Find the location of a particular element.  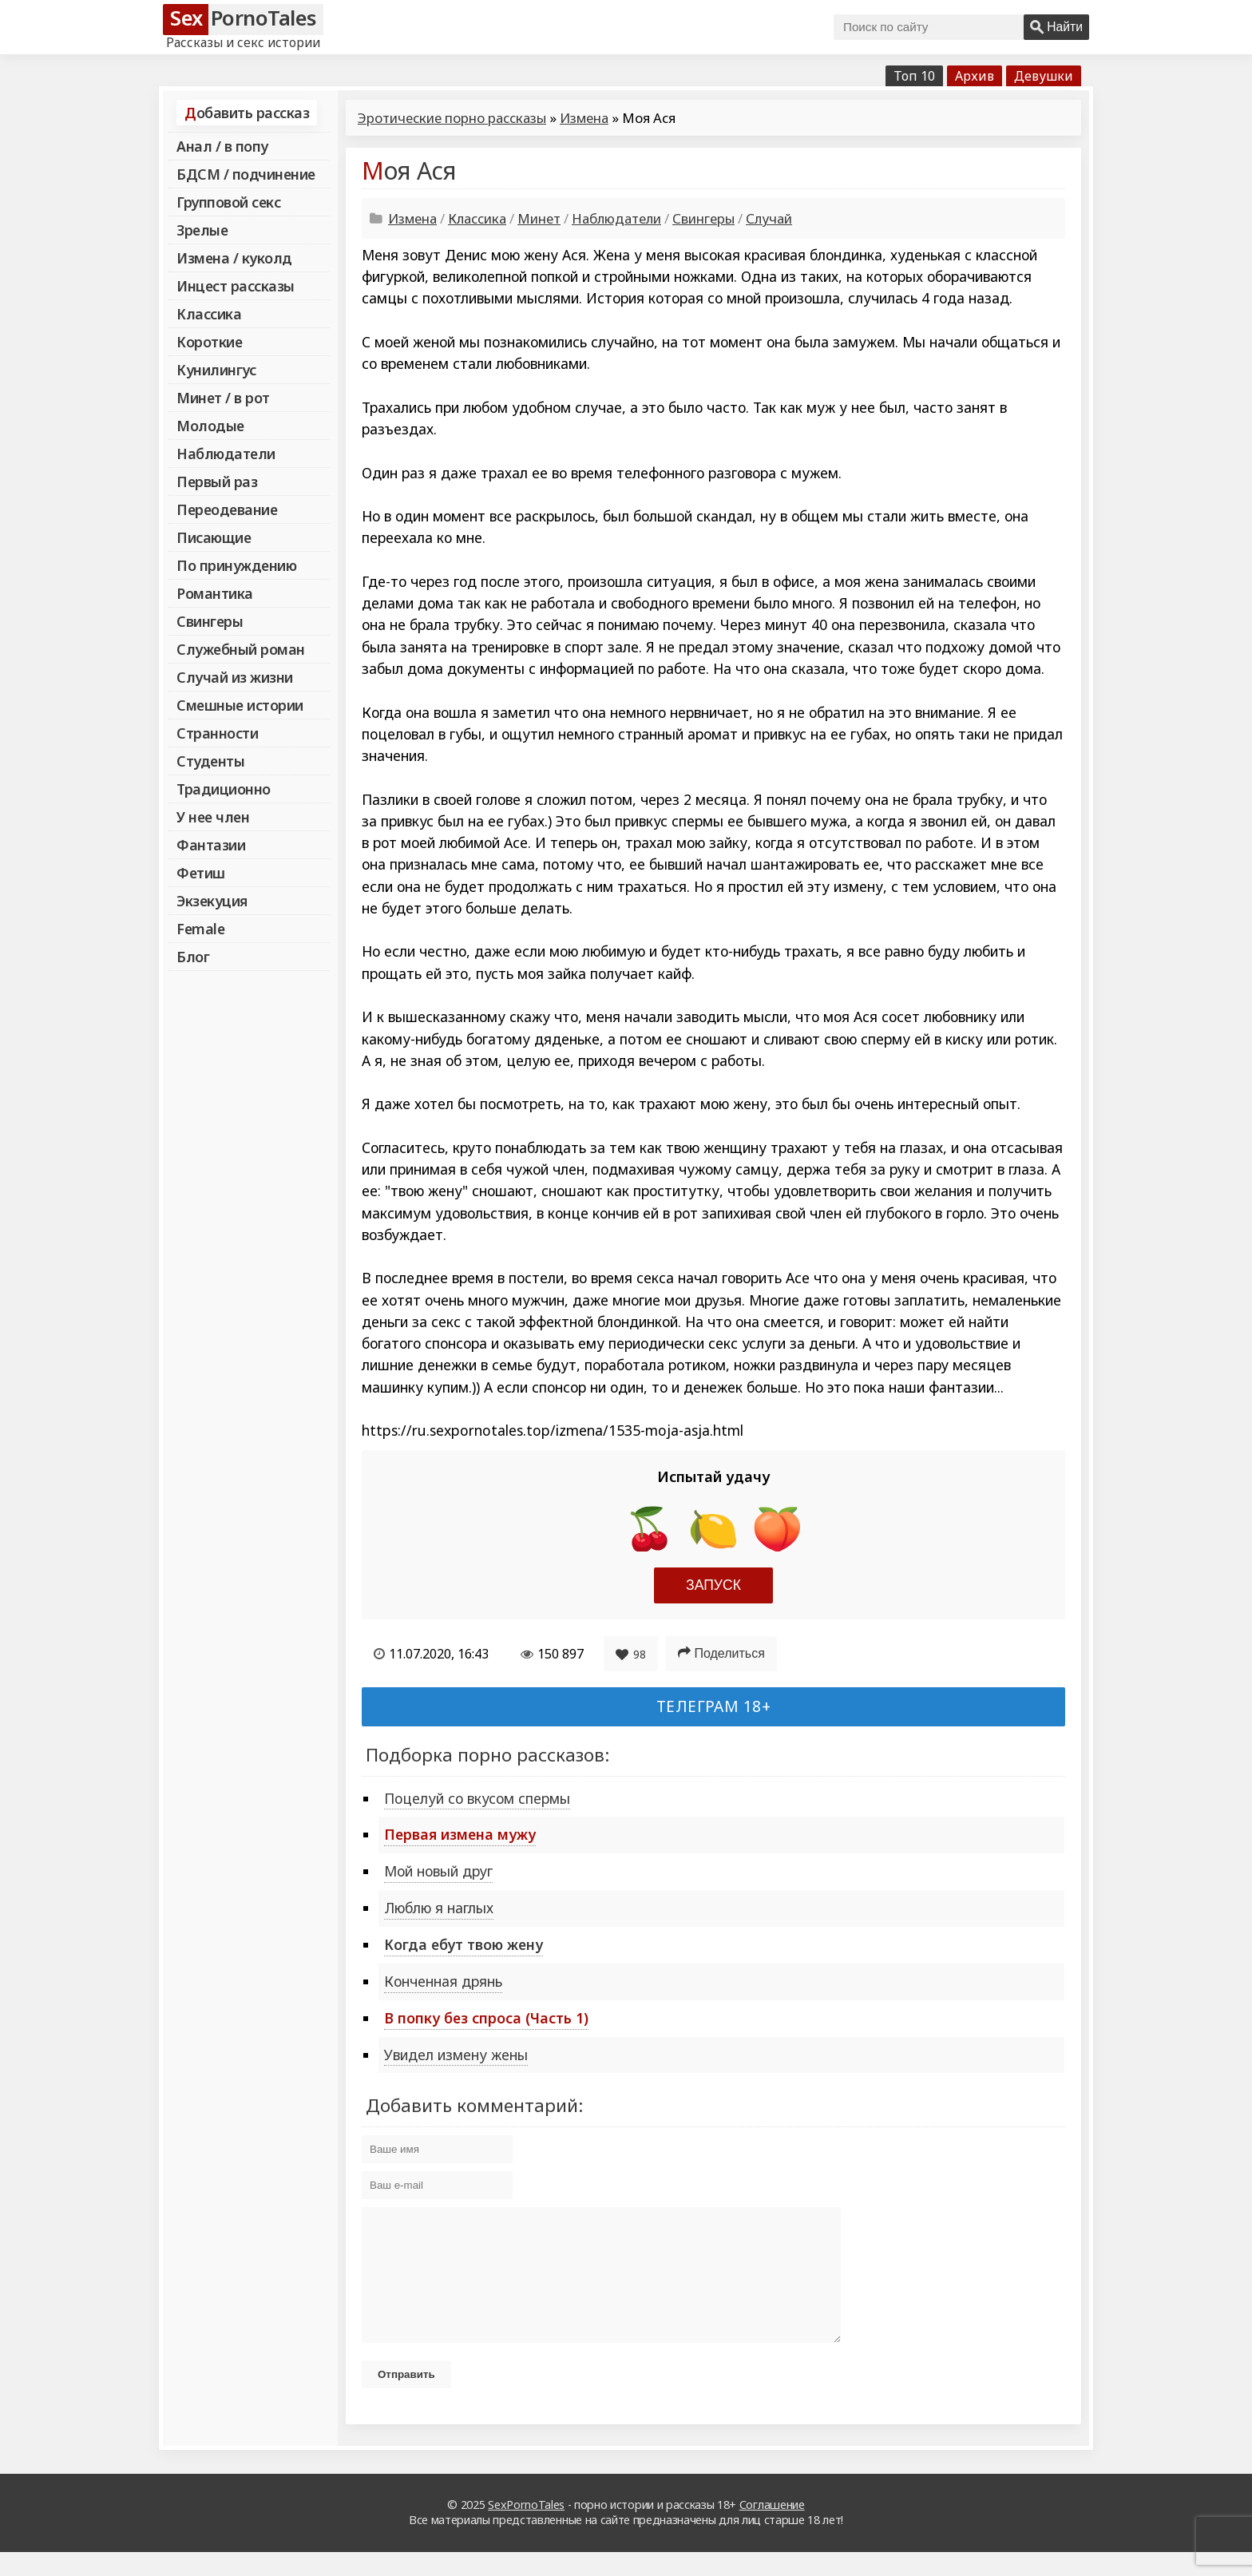

Поделиться is located at coordinates (721, 1653).